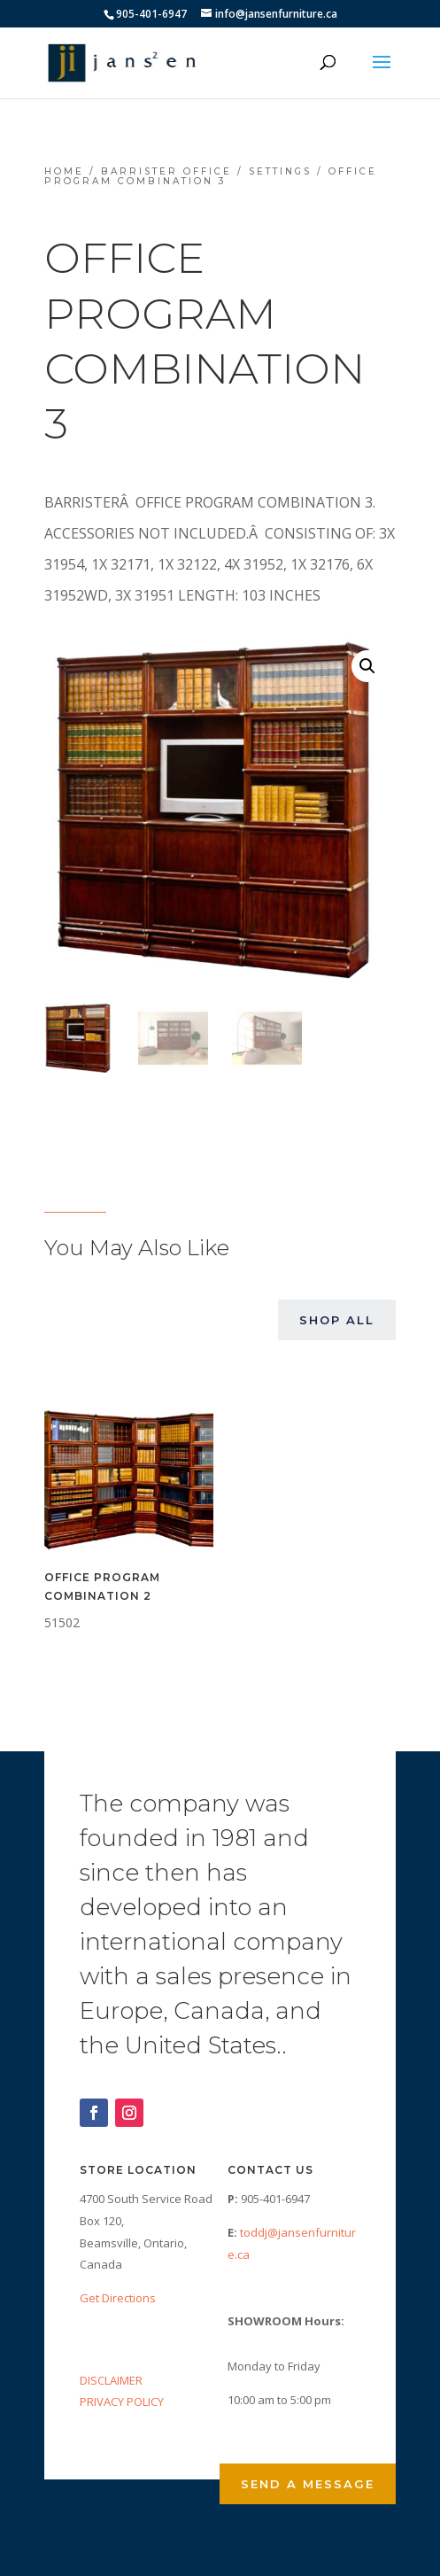 The height and width of the screenshot is (2576, 440). What do you see at coordinates (166, 171) in the screenshot?
I see `Barrister Office` at bounding box center [166, 171].